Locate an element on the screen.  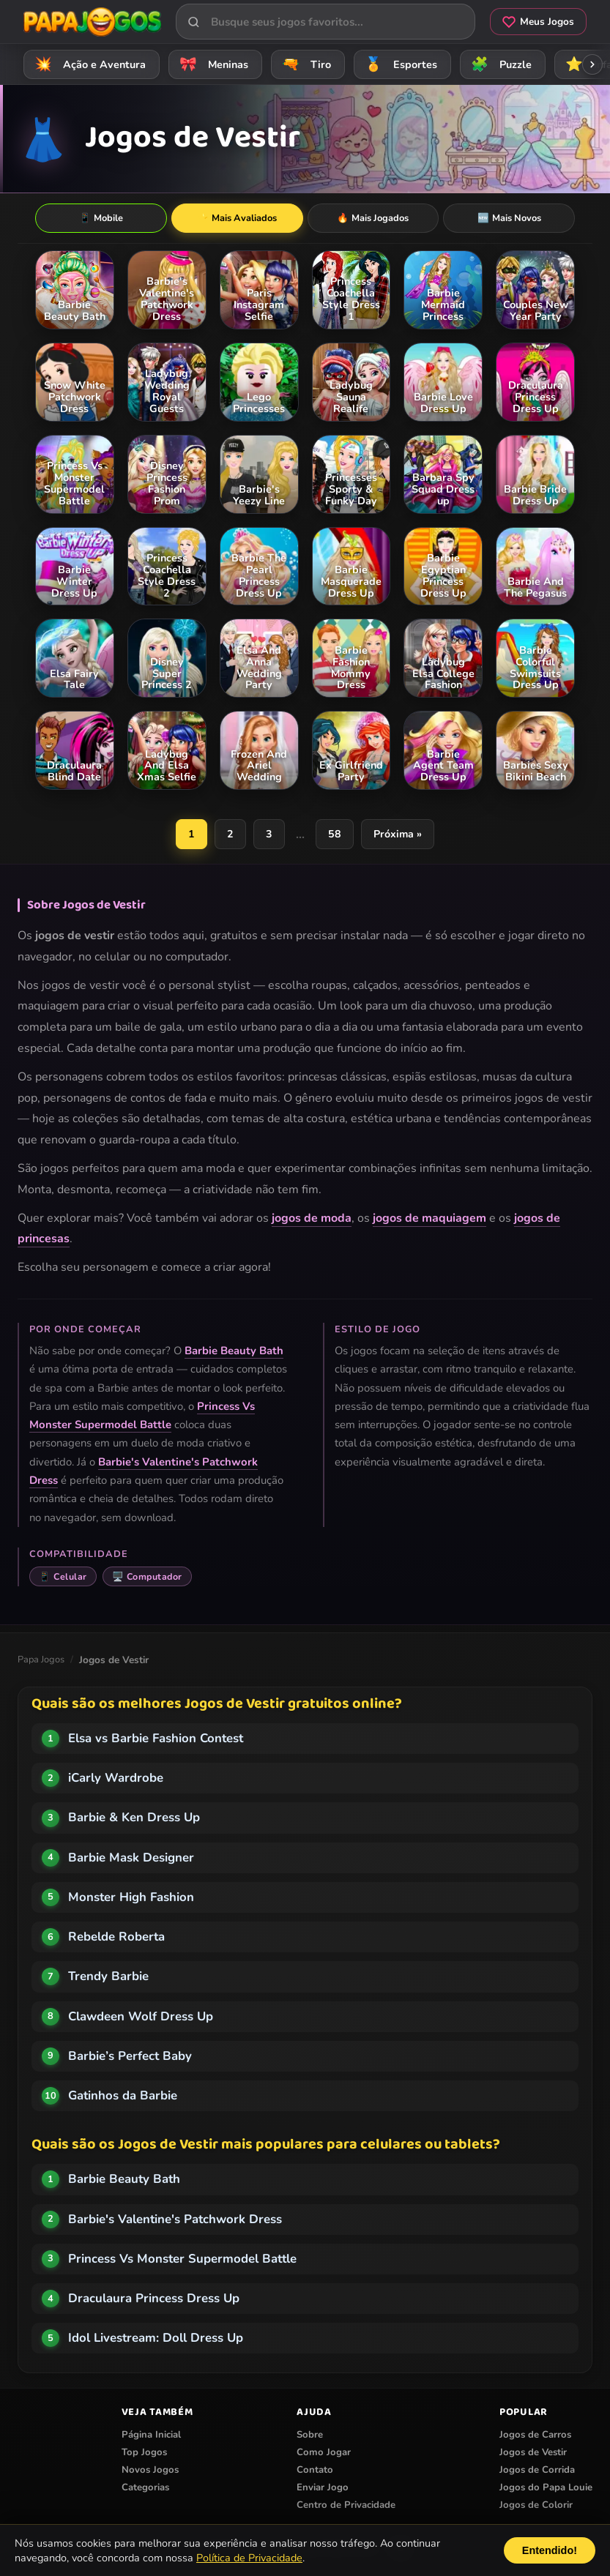
Elsa vs Barbie Fashion Contest is located at coordinates (155, 1739).